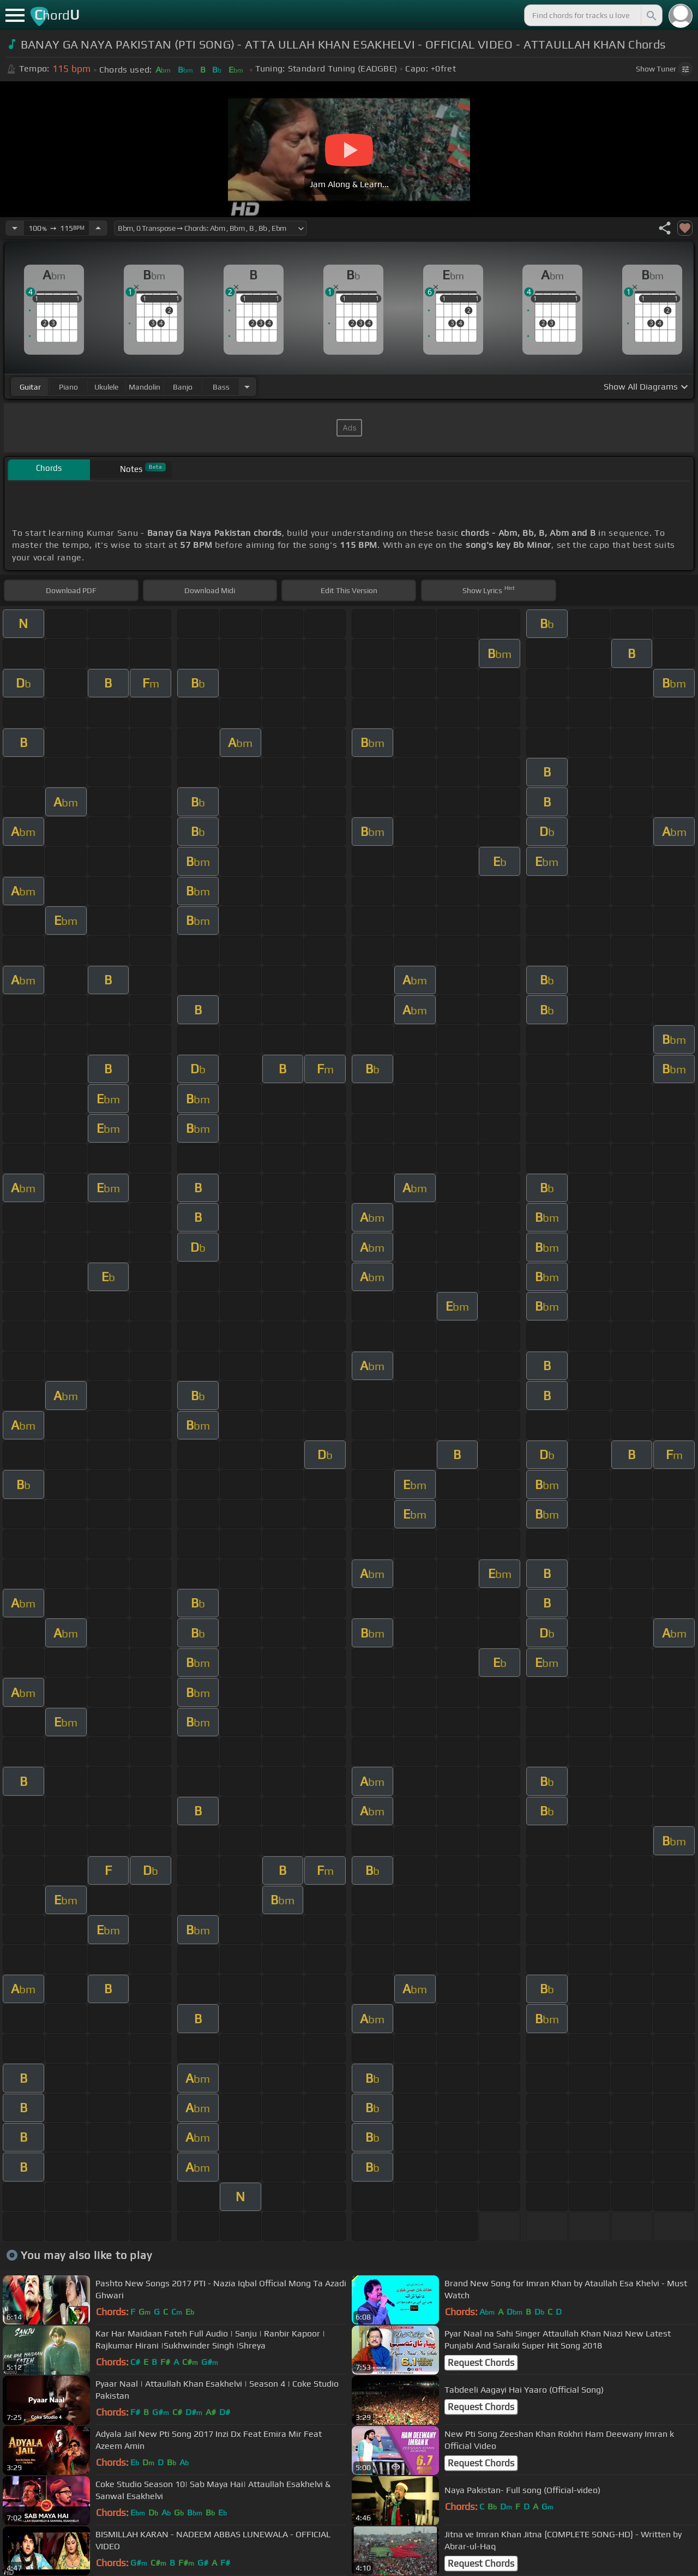 The width and height of the screenshot is (698, 2576). I want to click on mandolin, so click(144, 386).